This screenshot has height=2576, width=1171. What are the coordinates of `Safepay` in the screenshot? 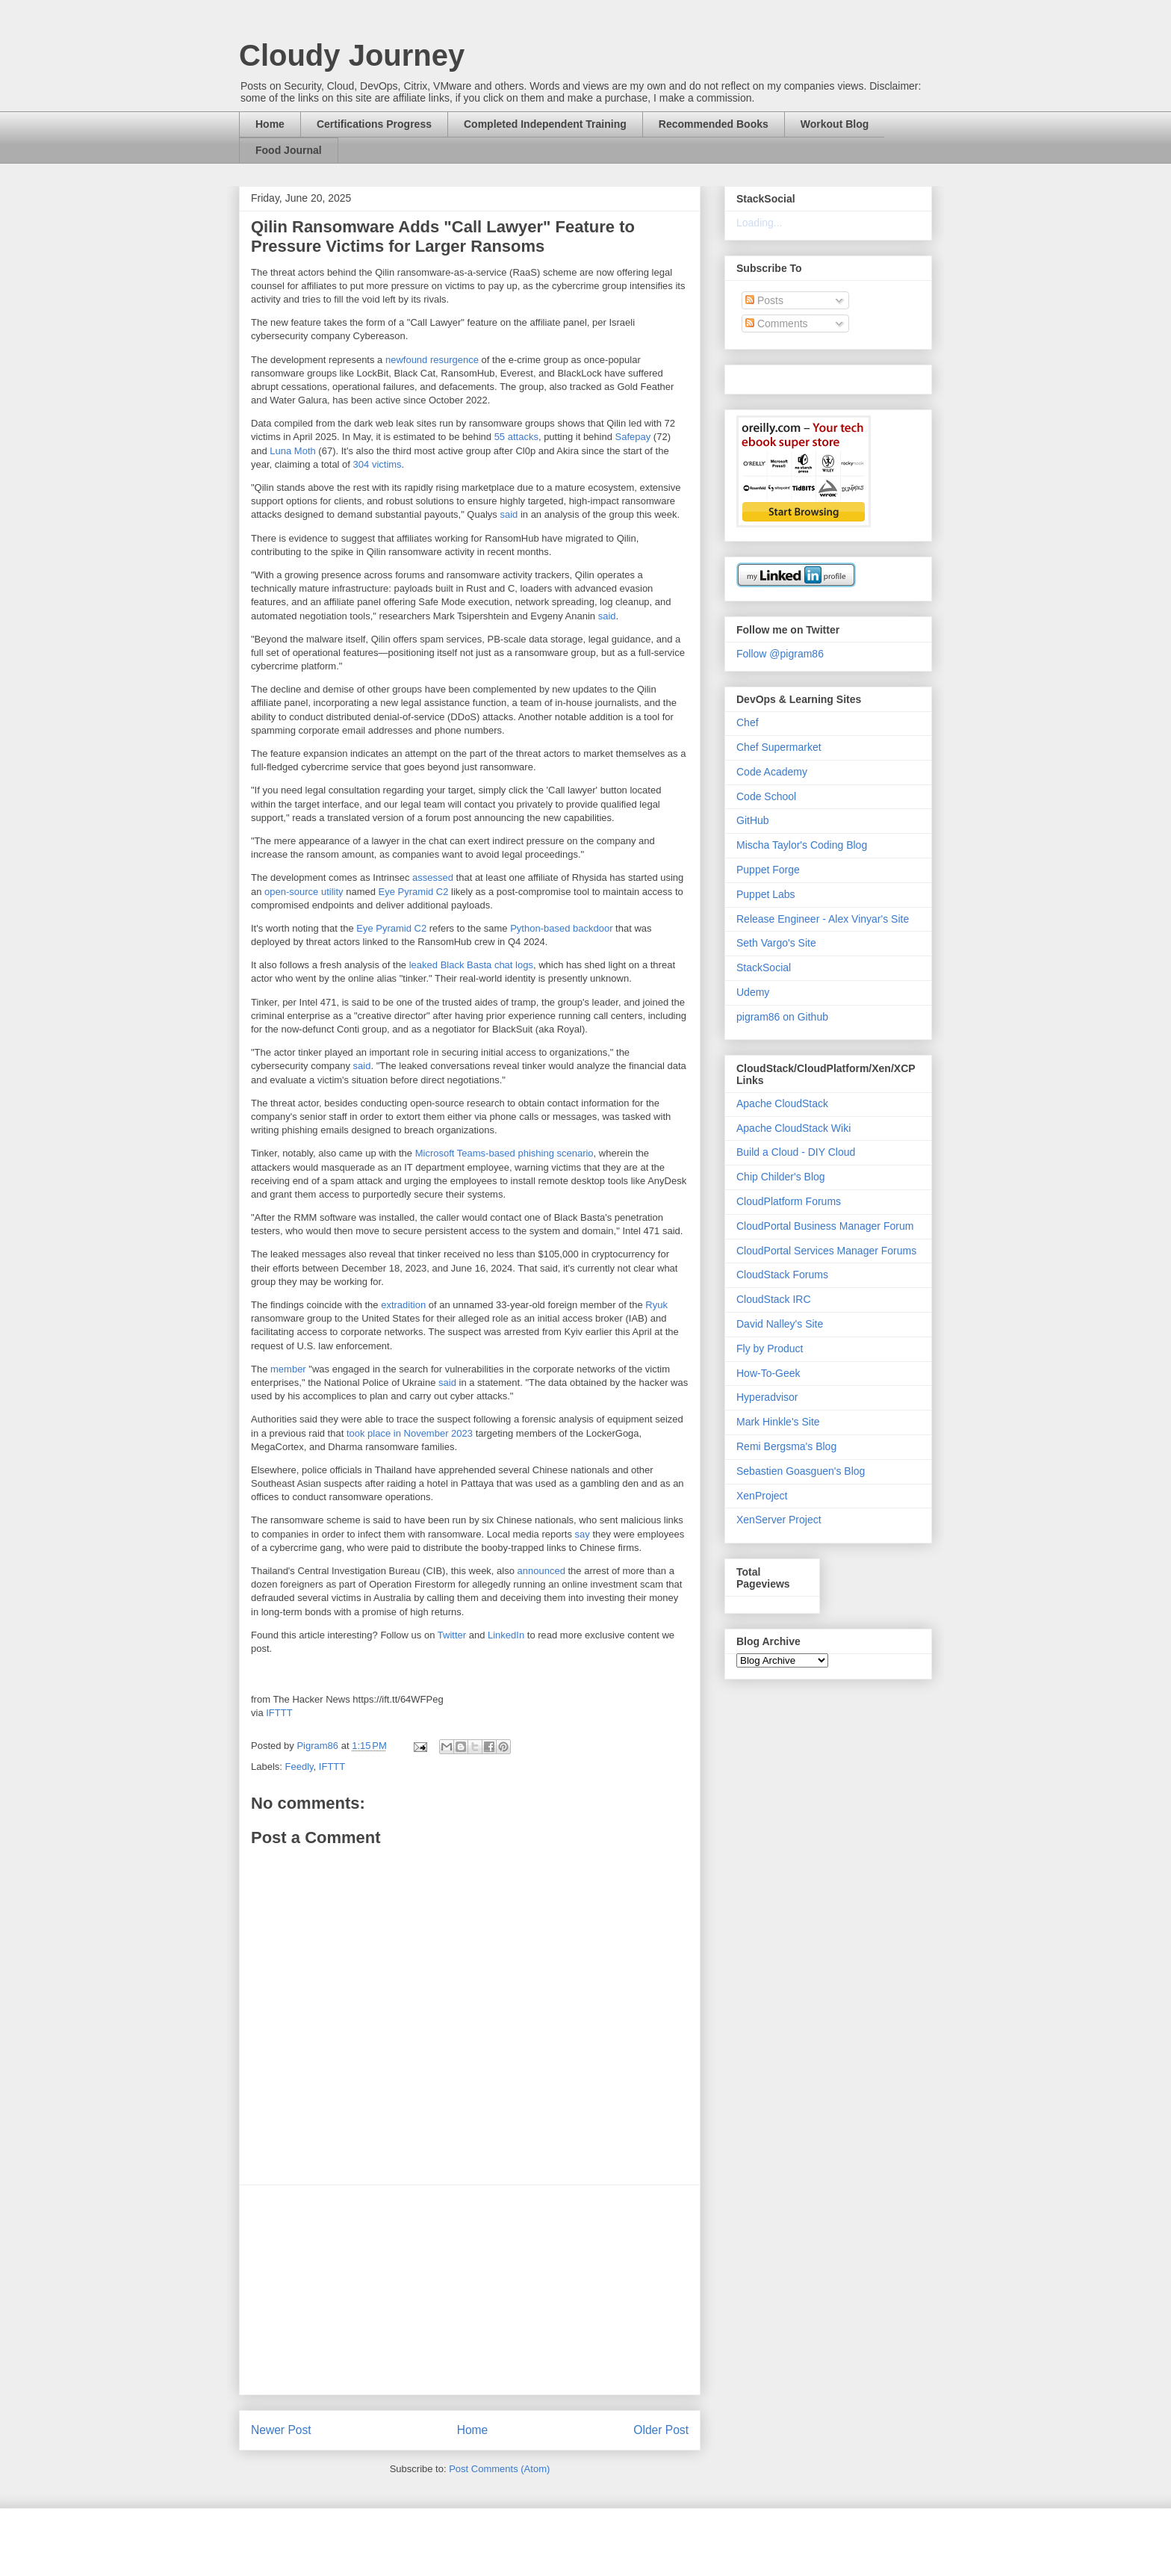 It's located at (633, 436).